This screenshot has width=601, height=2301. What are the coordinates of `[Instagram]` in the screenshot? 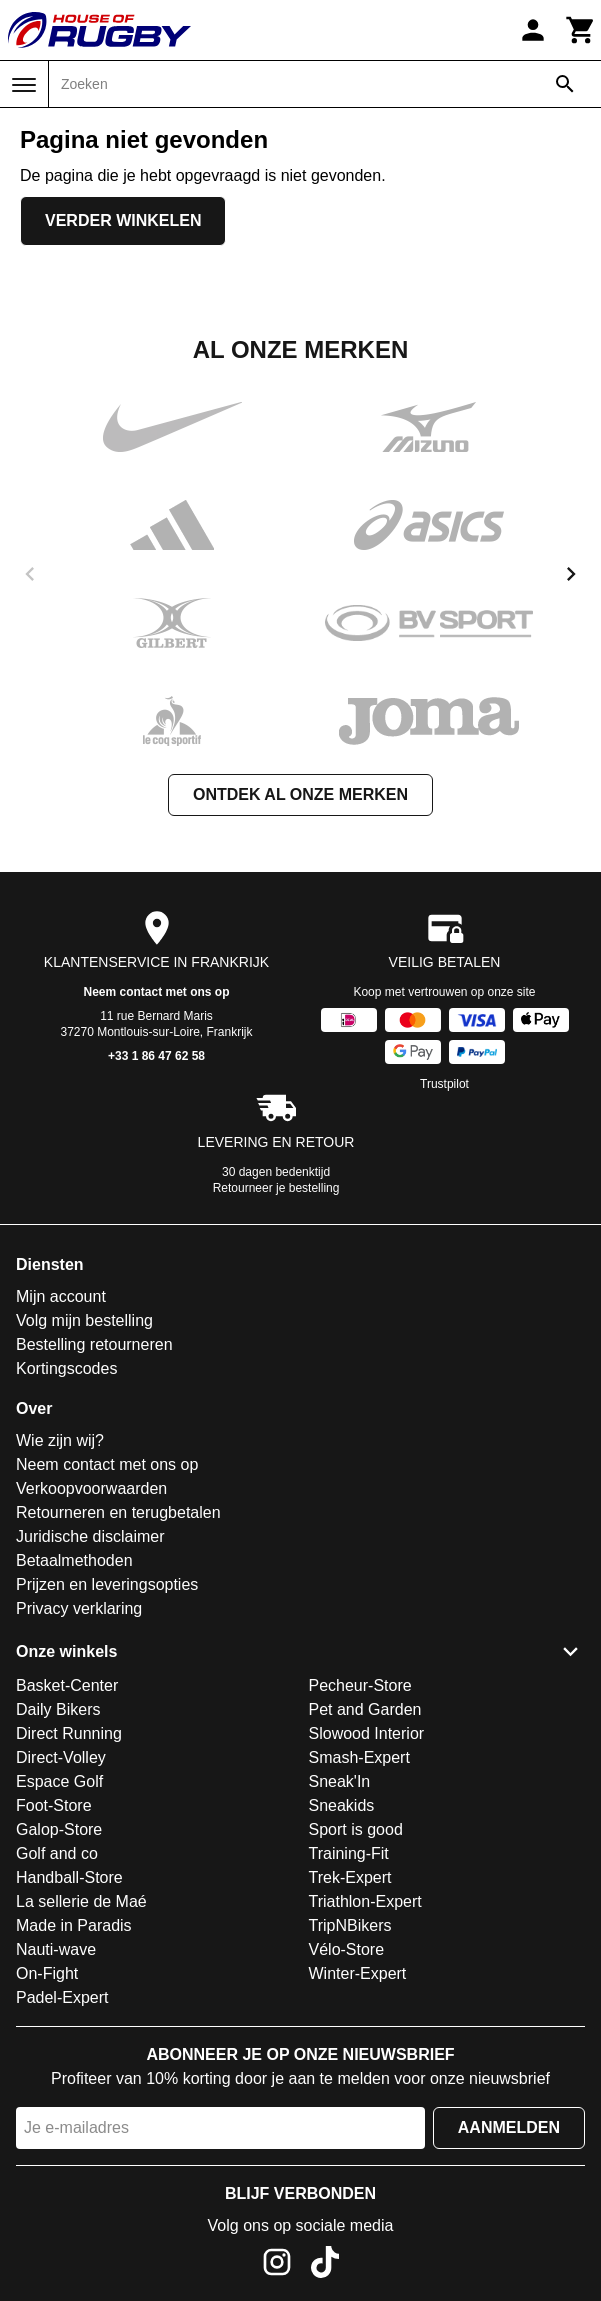 It's located at (277, 2265).